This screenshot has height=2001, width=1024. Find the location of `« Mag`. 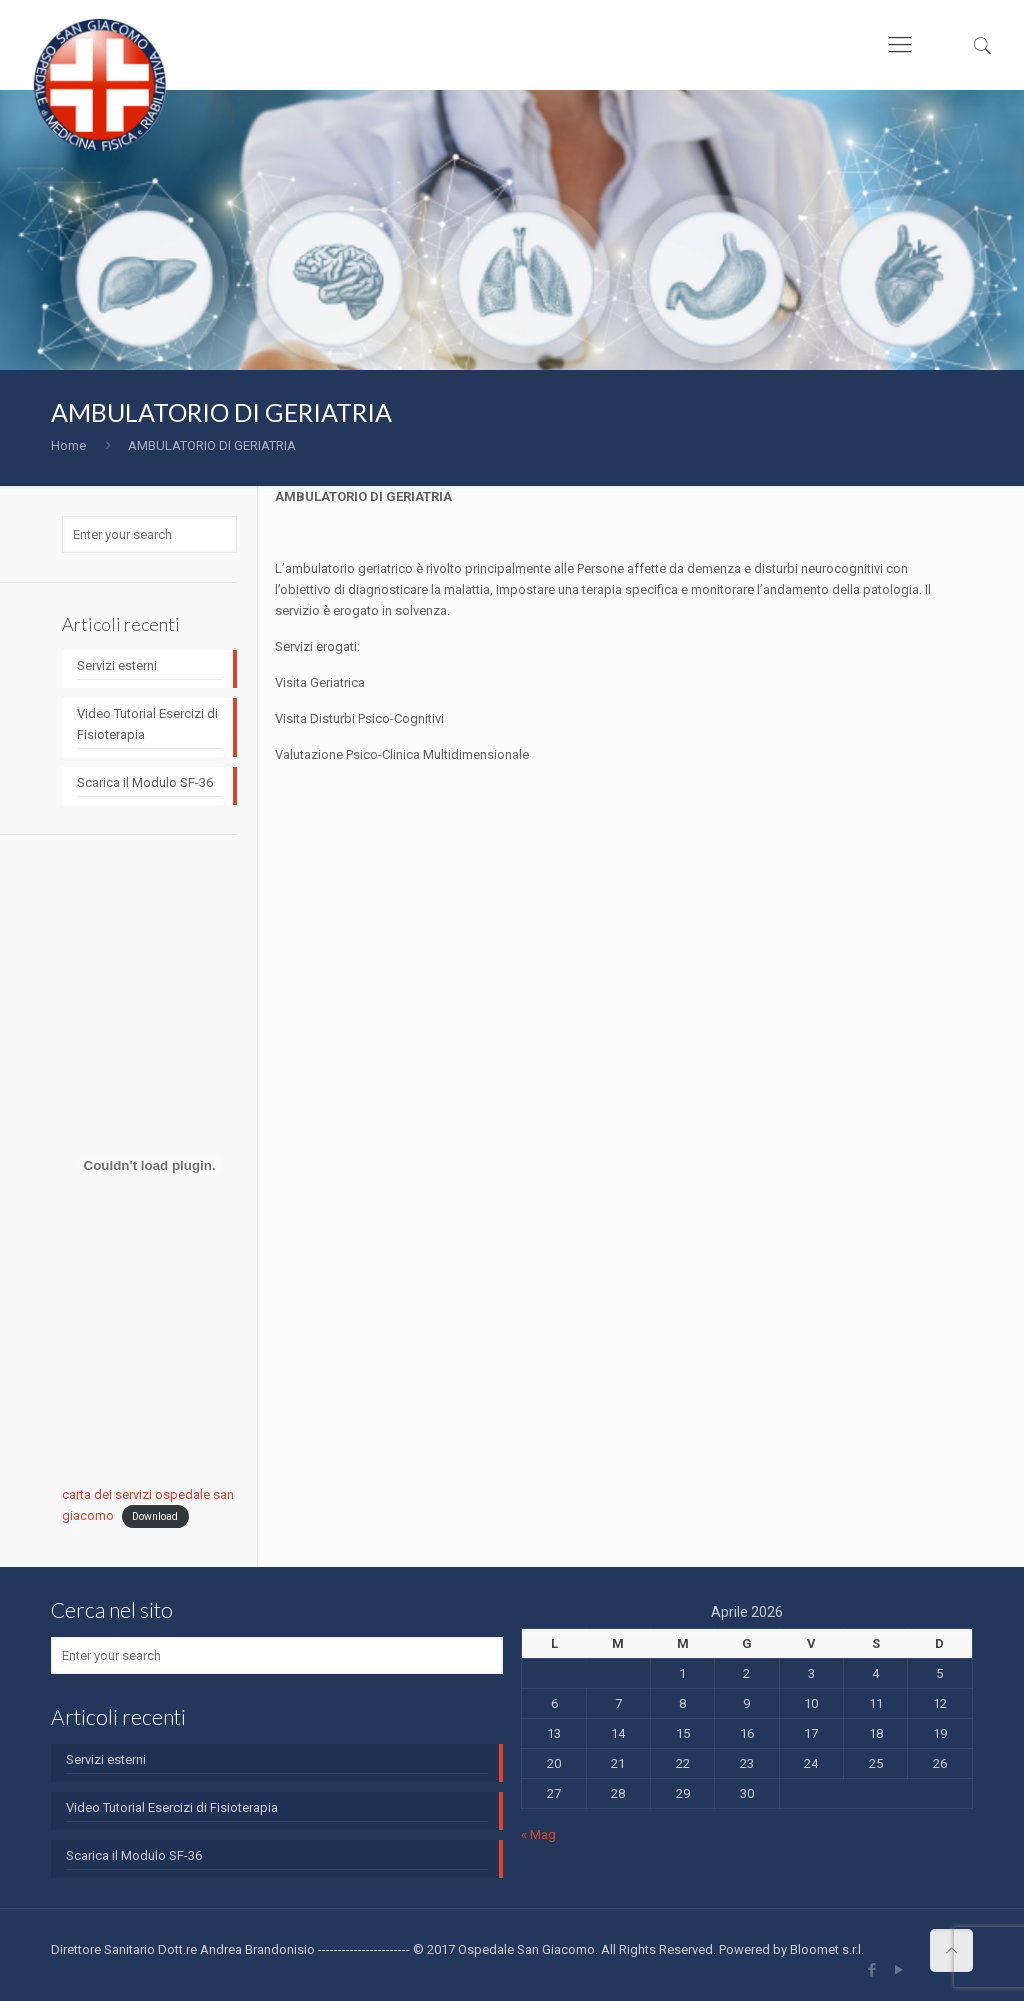

« Mag is located at coordinates (538, 1834).